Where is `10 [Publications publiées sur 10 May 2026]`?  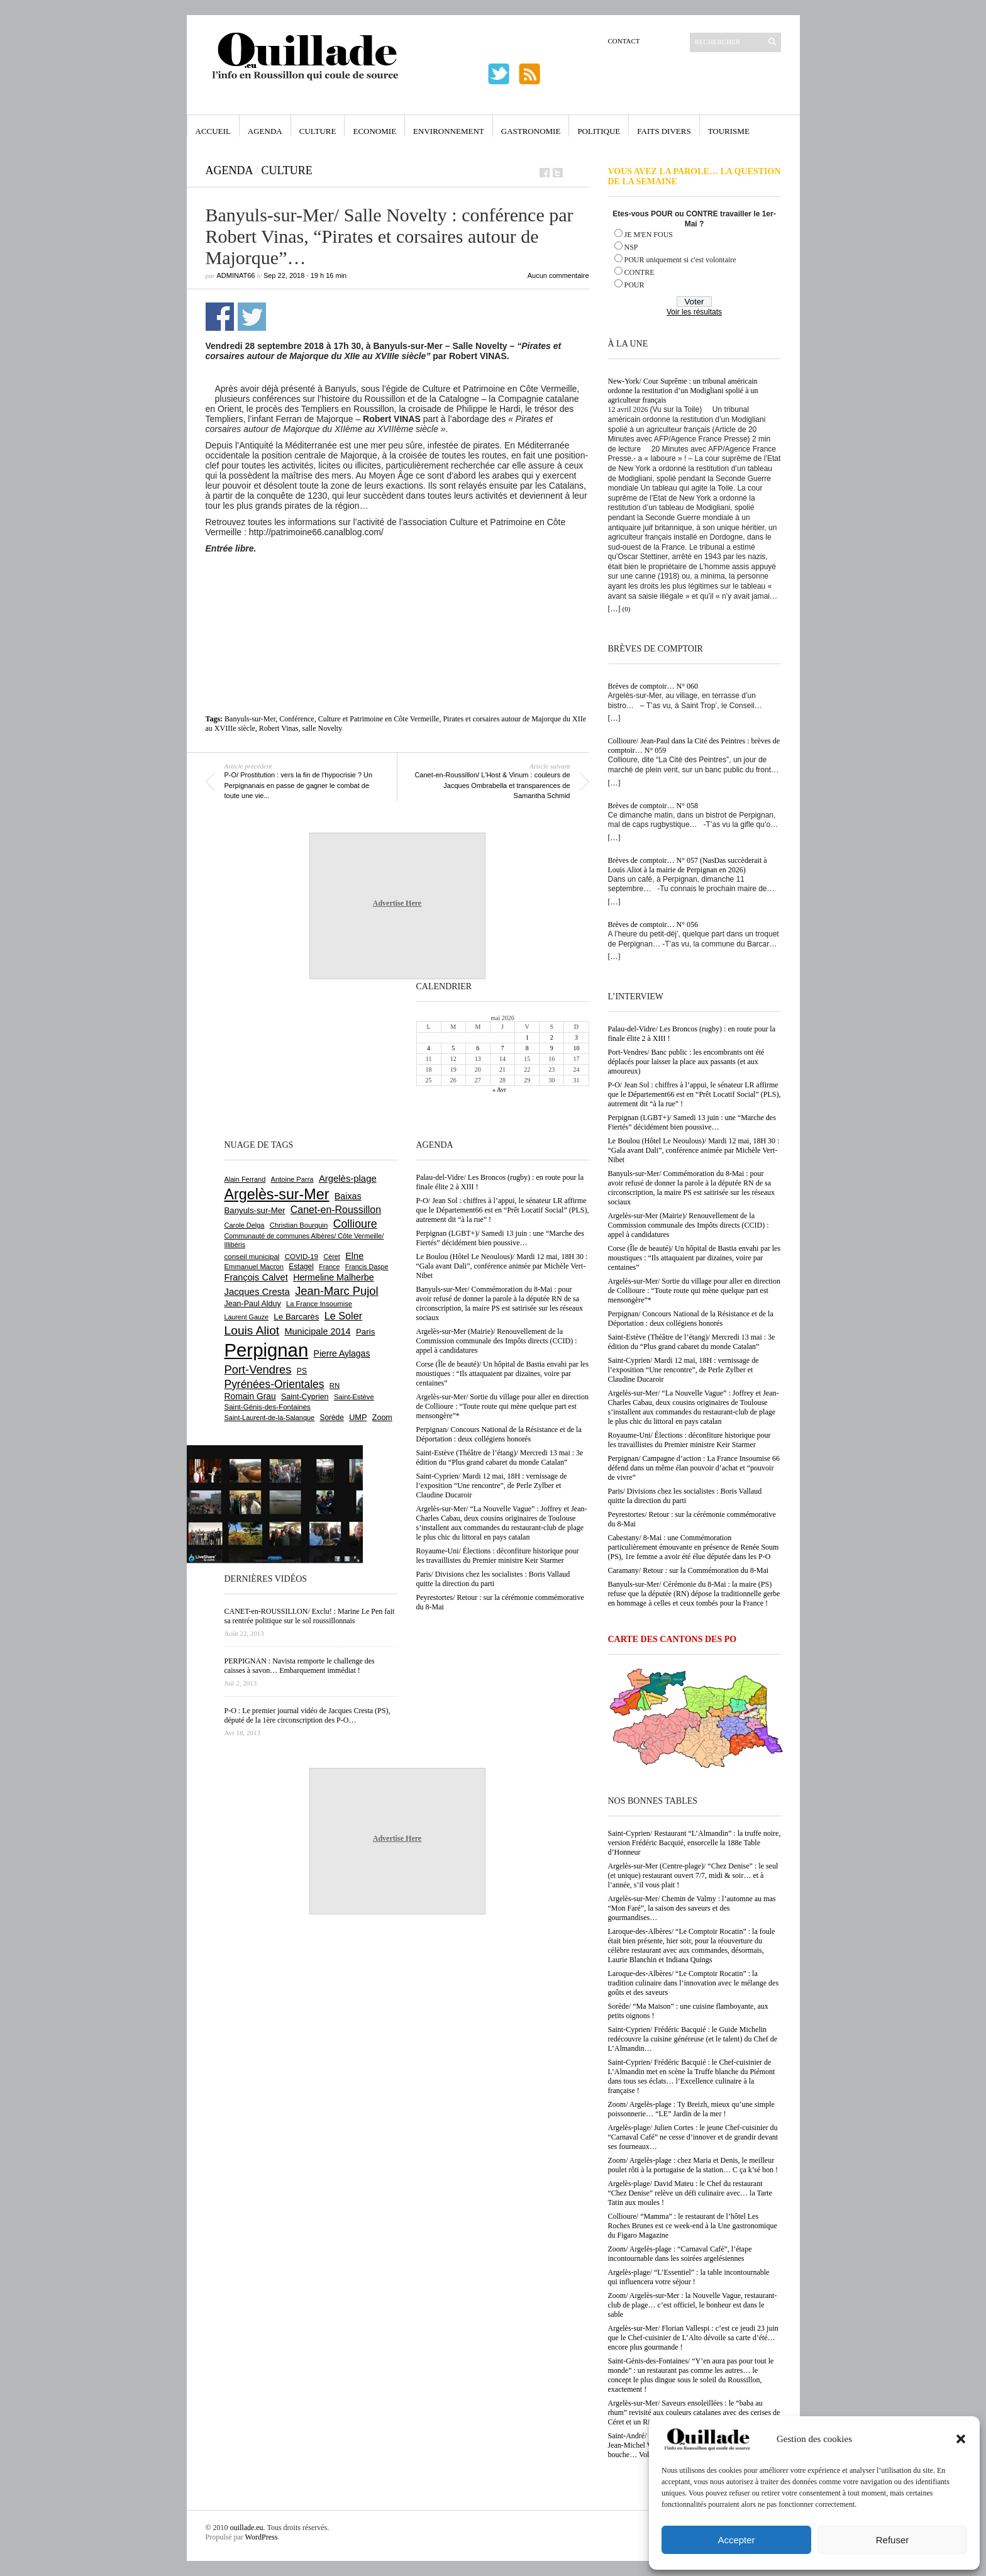 10 [Publications publiées sur 10 May 2026] is located at coordinates (576, 1048).